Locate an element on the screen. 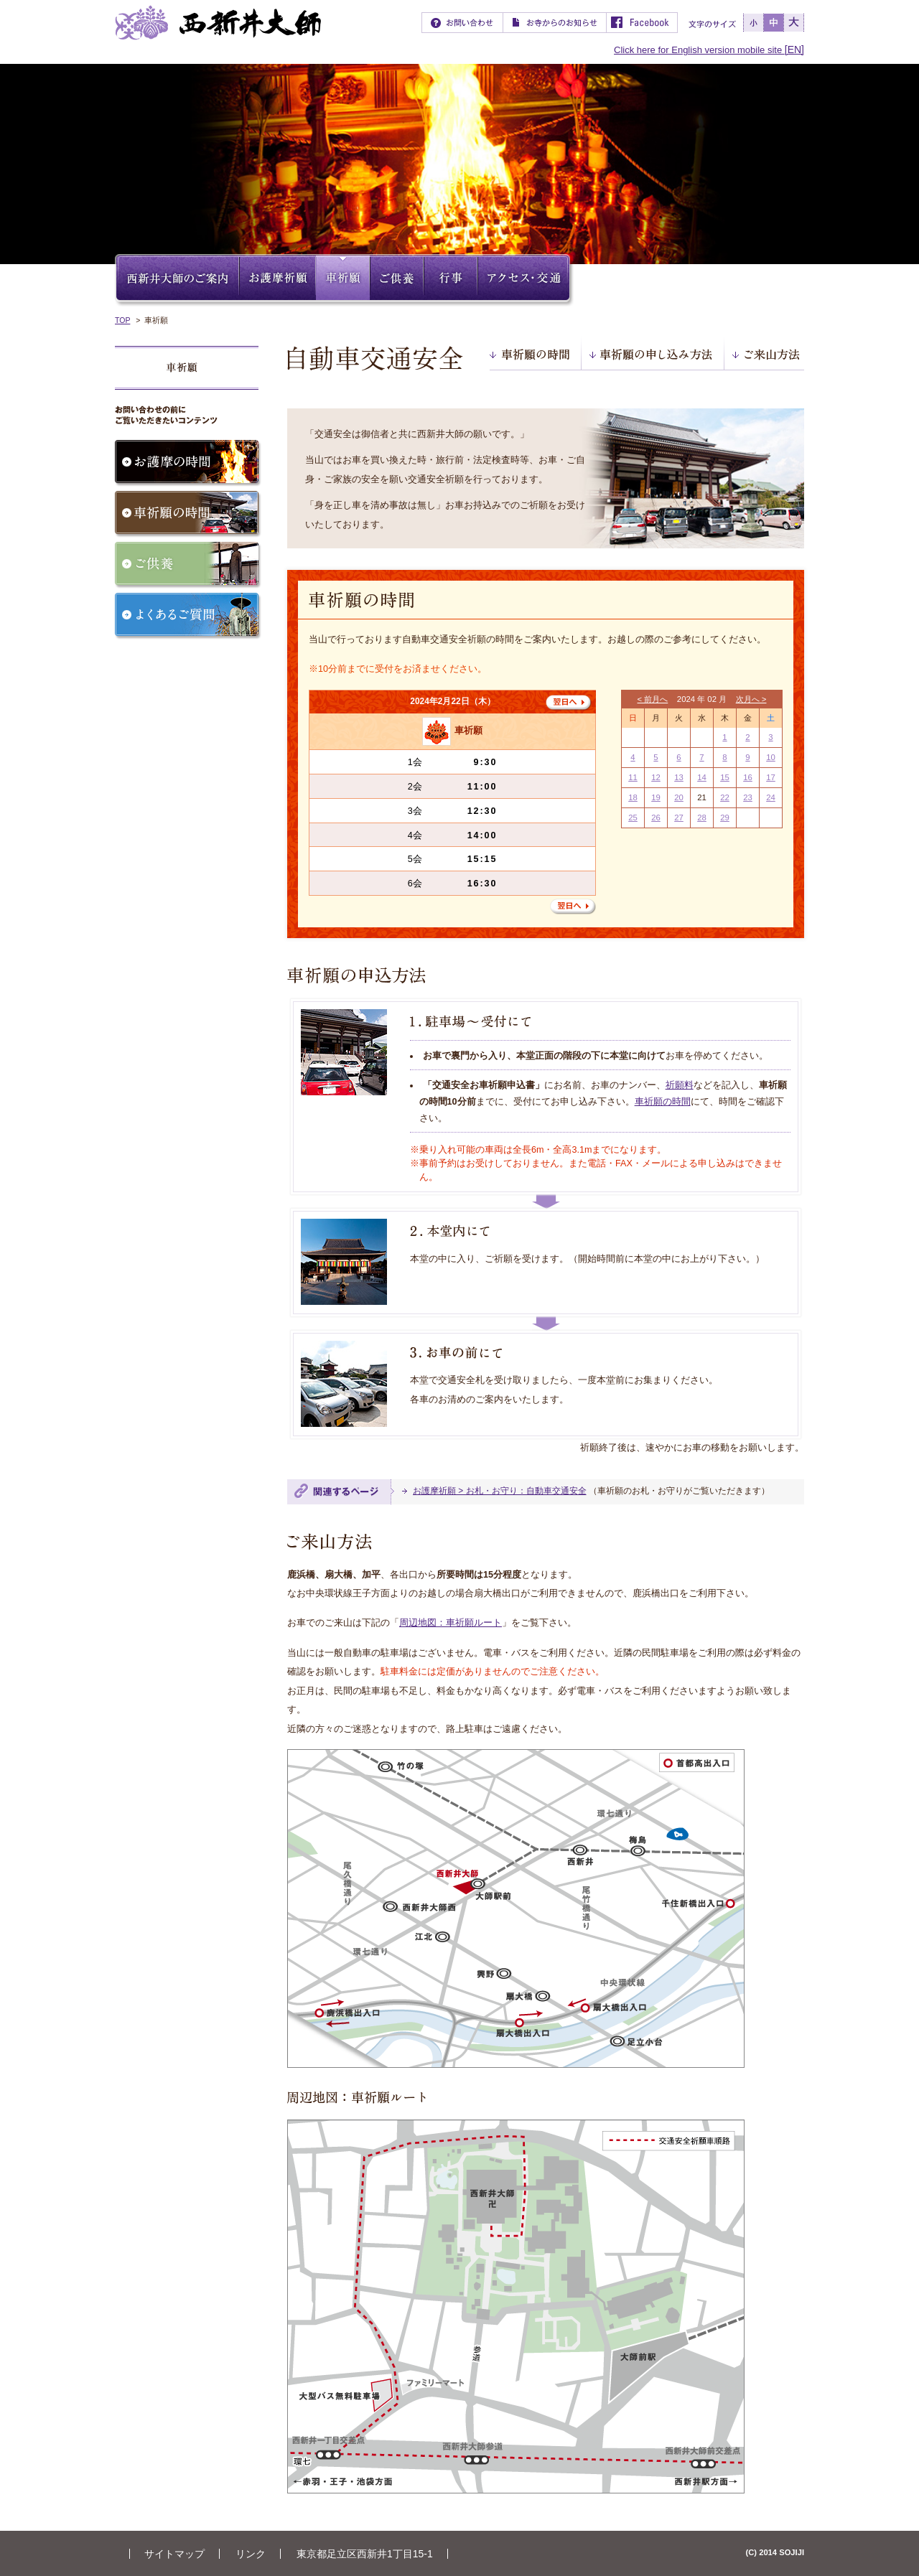 The height and width of the screenshot is (2576, 919). 22 is located at coordinates (724, 797).